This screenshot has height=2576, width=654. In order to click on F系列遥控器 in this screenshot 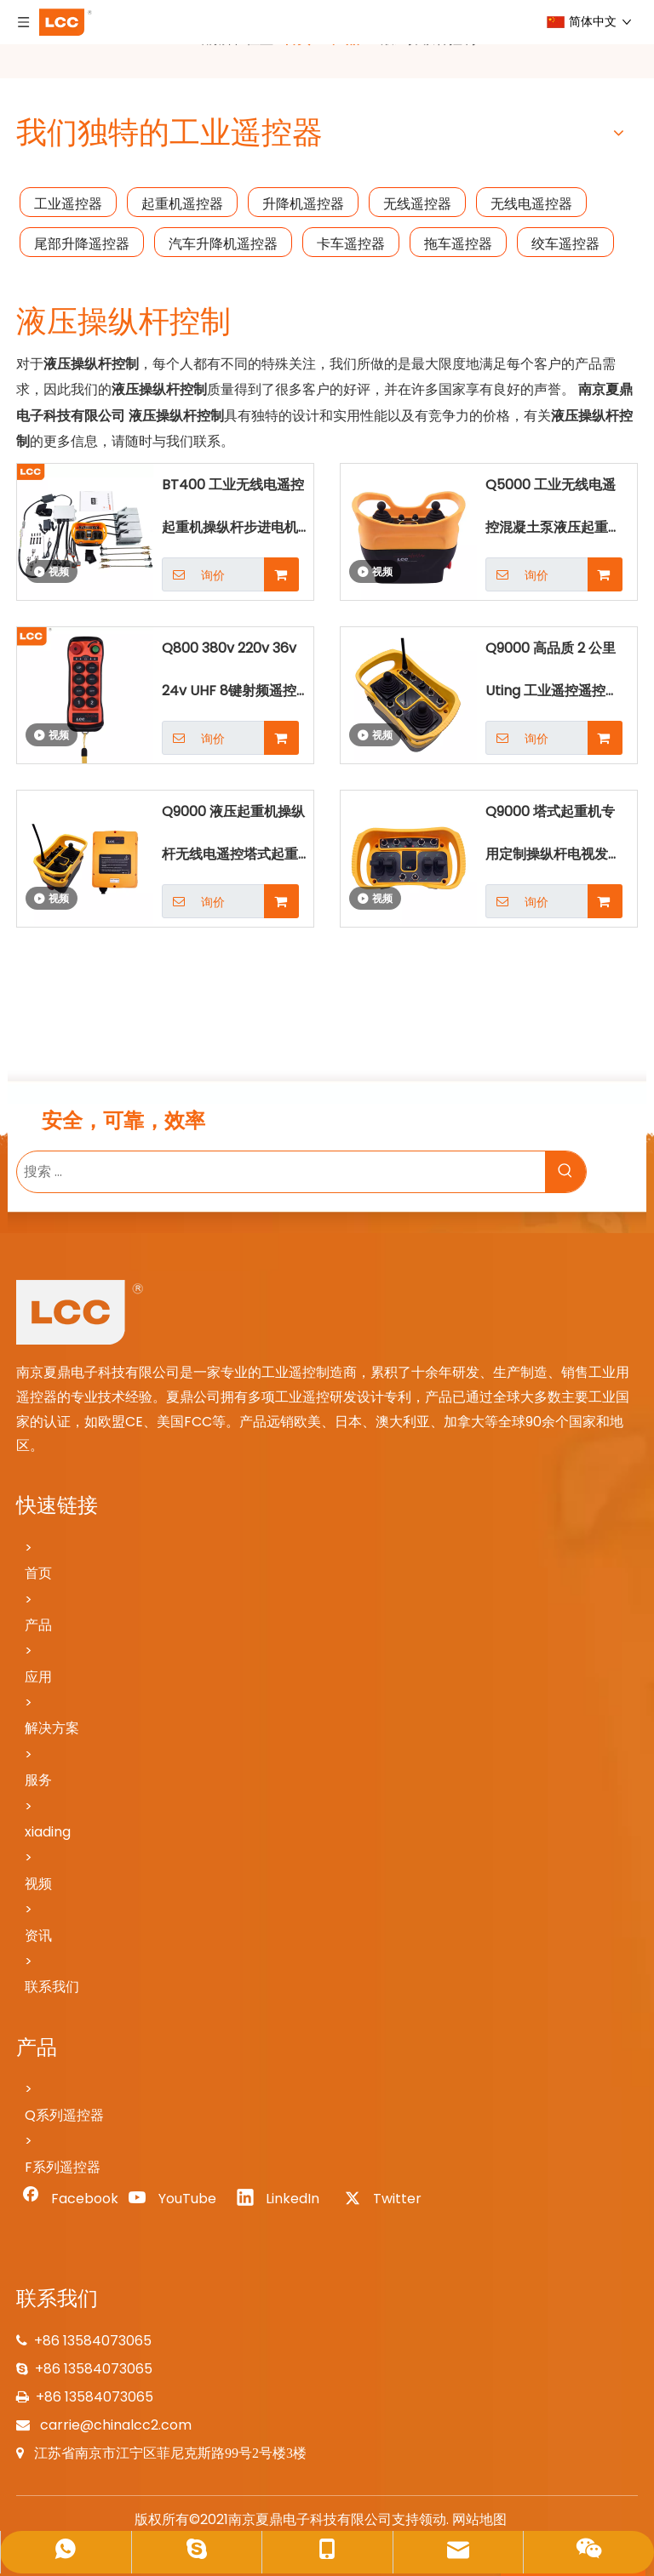, I will do `click(62, 2167)`.